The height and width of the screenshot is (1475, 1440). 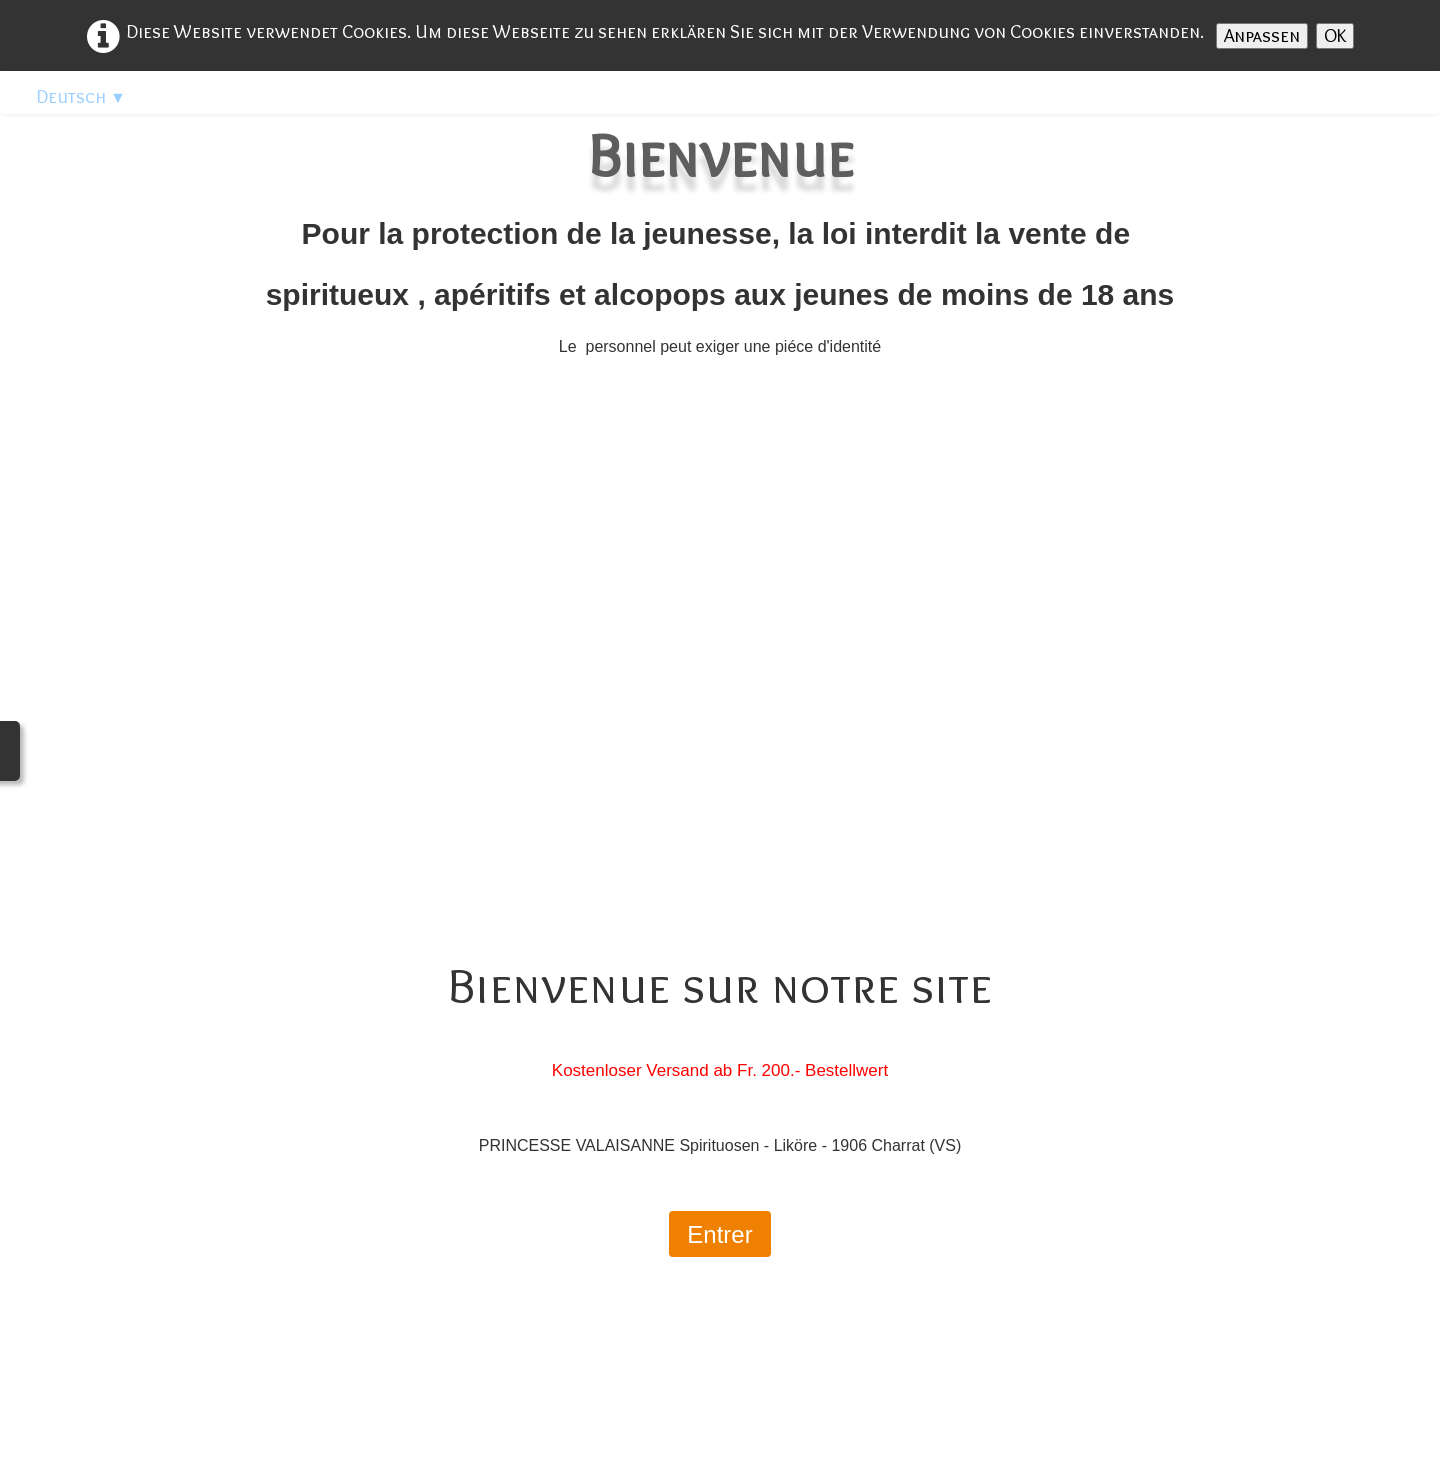 I want to click on Anpassen, so click(x=1262, y=35).